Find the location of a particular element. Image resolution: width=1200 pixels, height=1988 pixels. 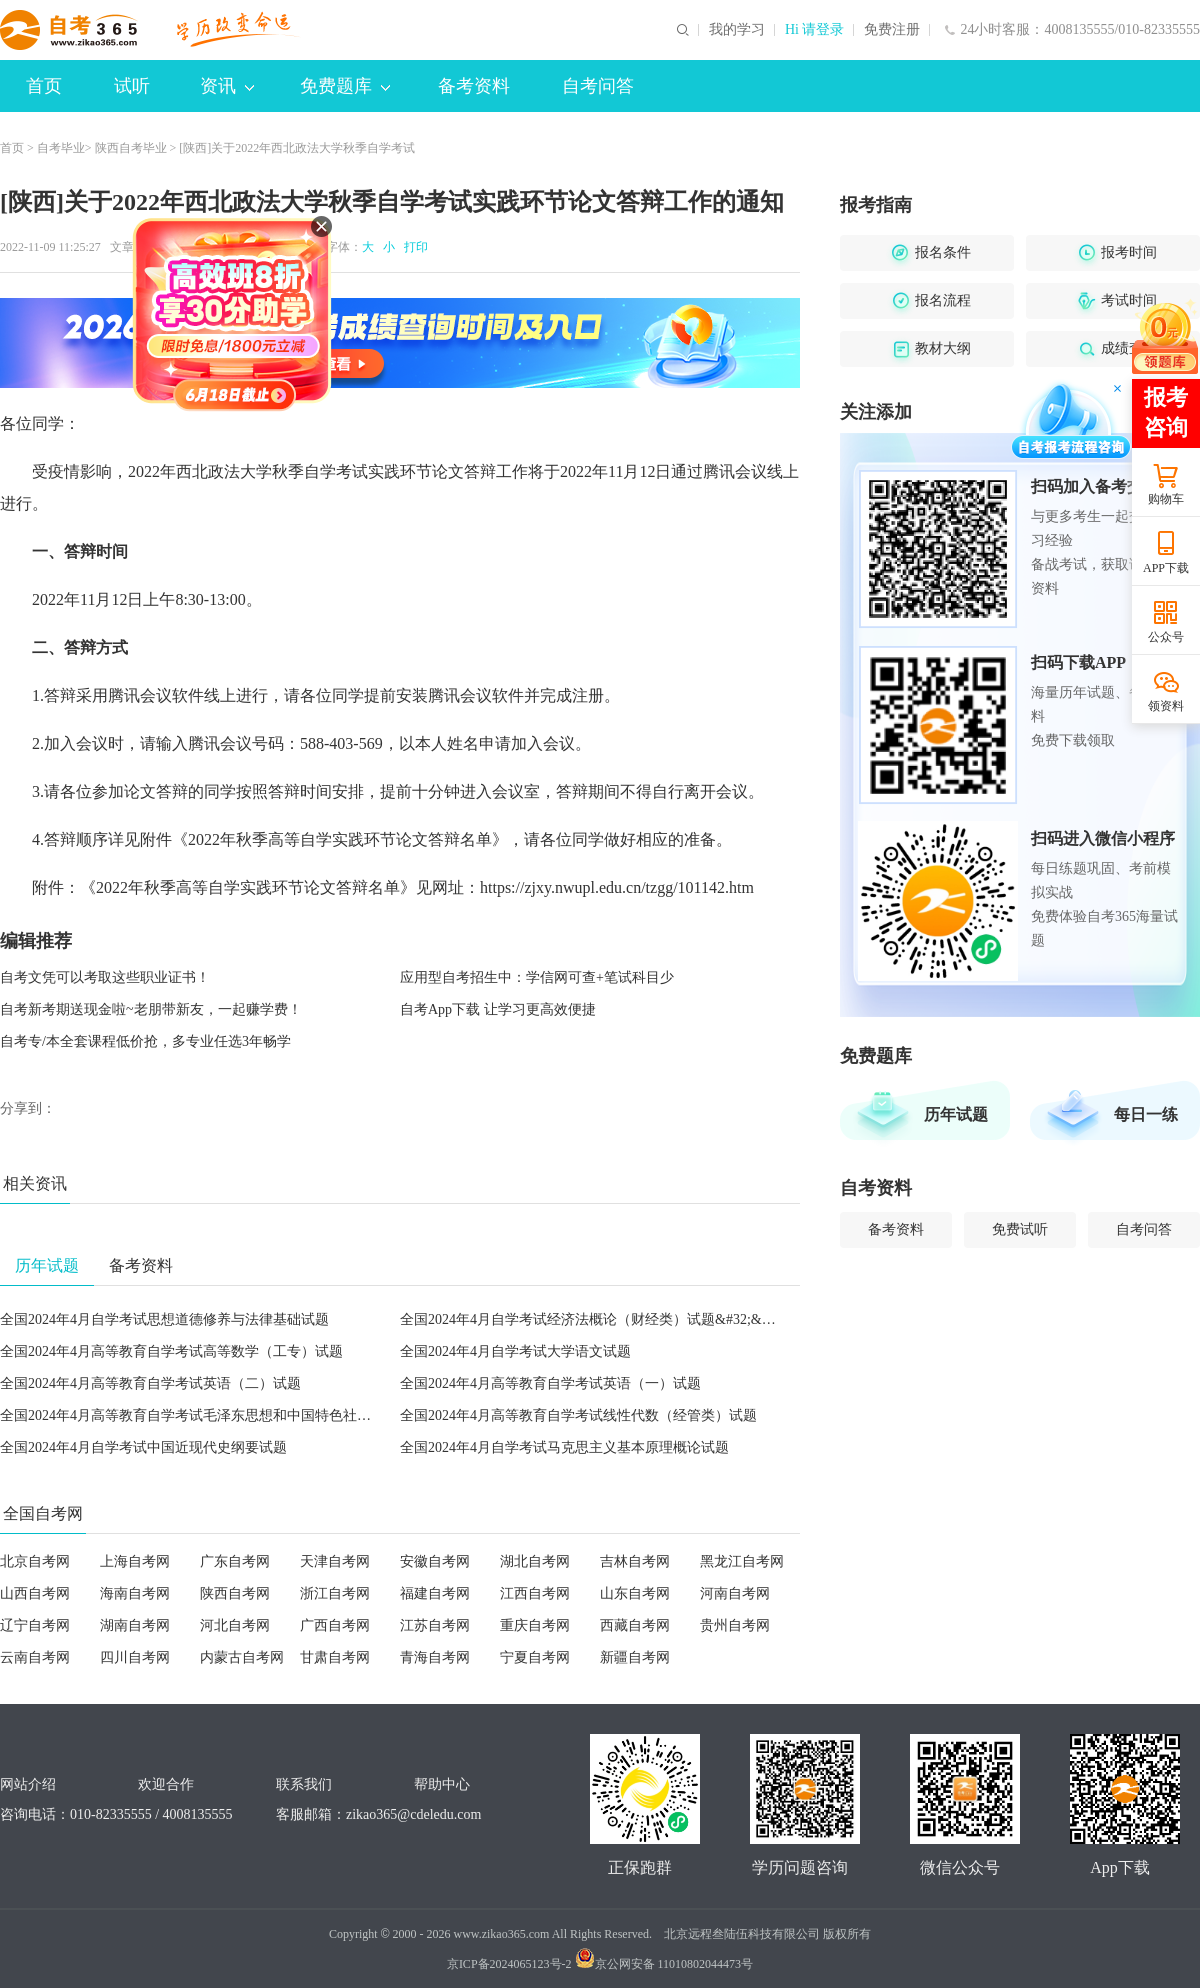

江苏自考网 is located at coordinates (435, 1625).